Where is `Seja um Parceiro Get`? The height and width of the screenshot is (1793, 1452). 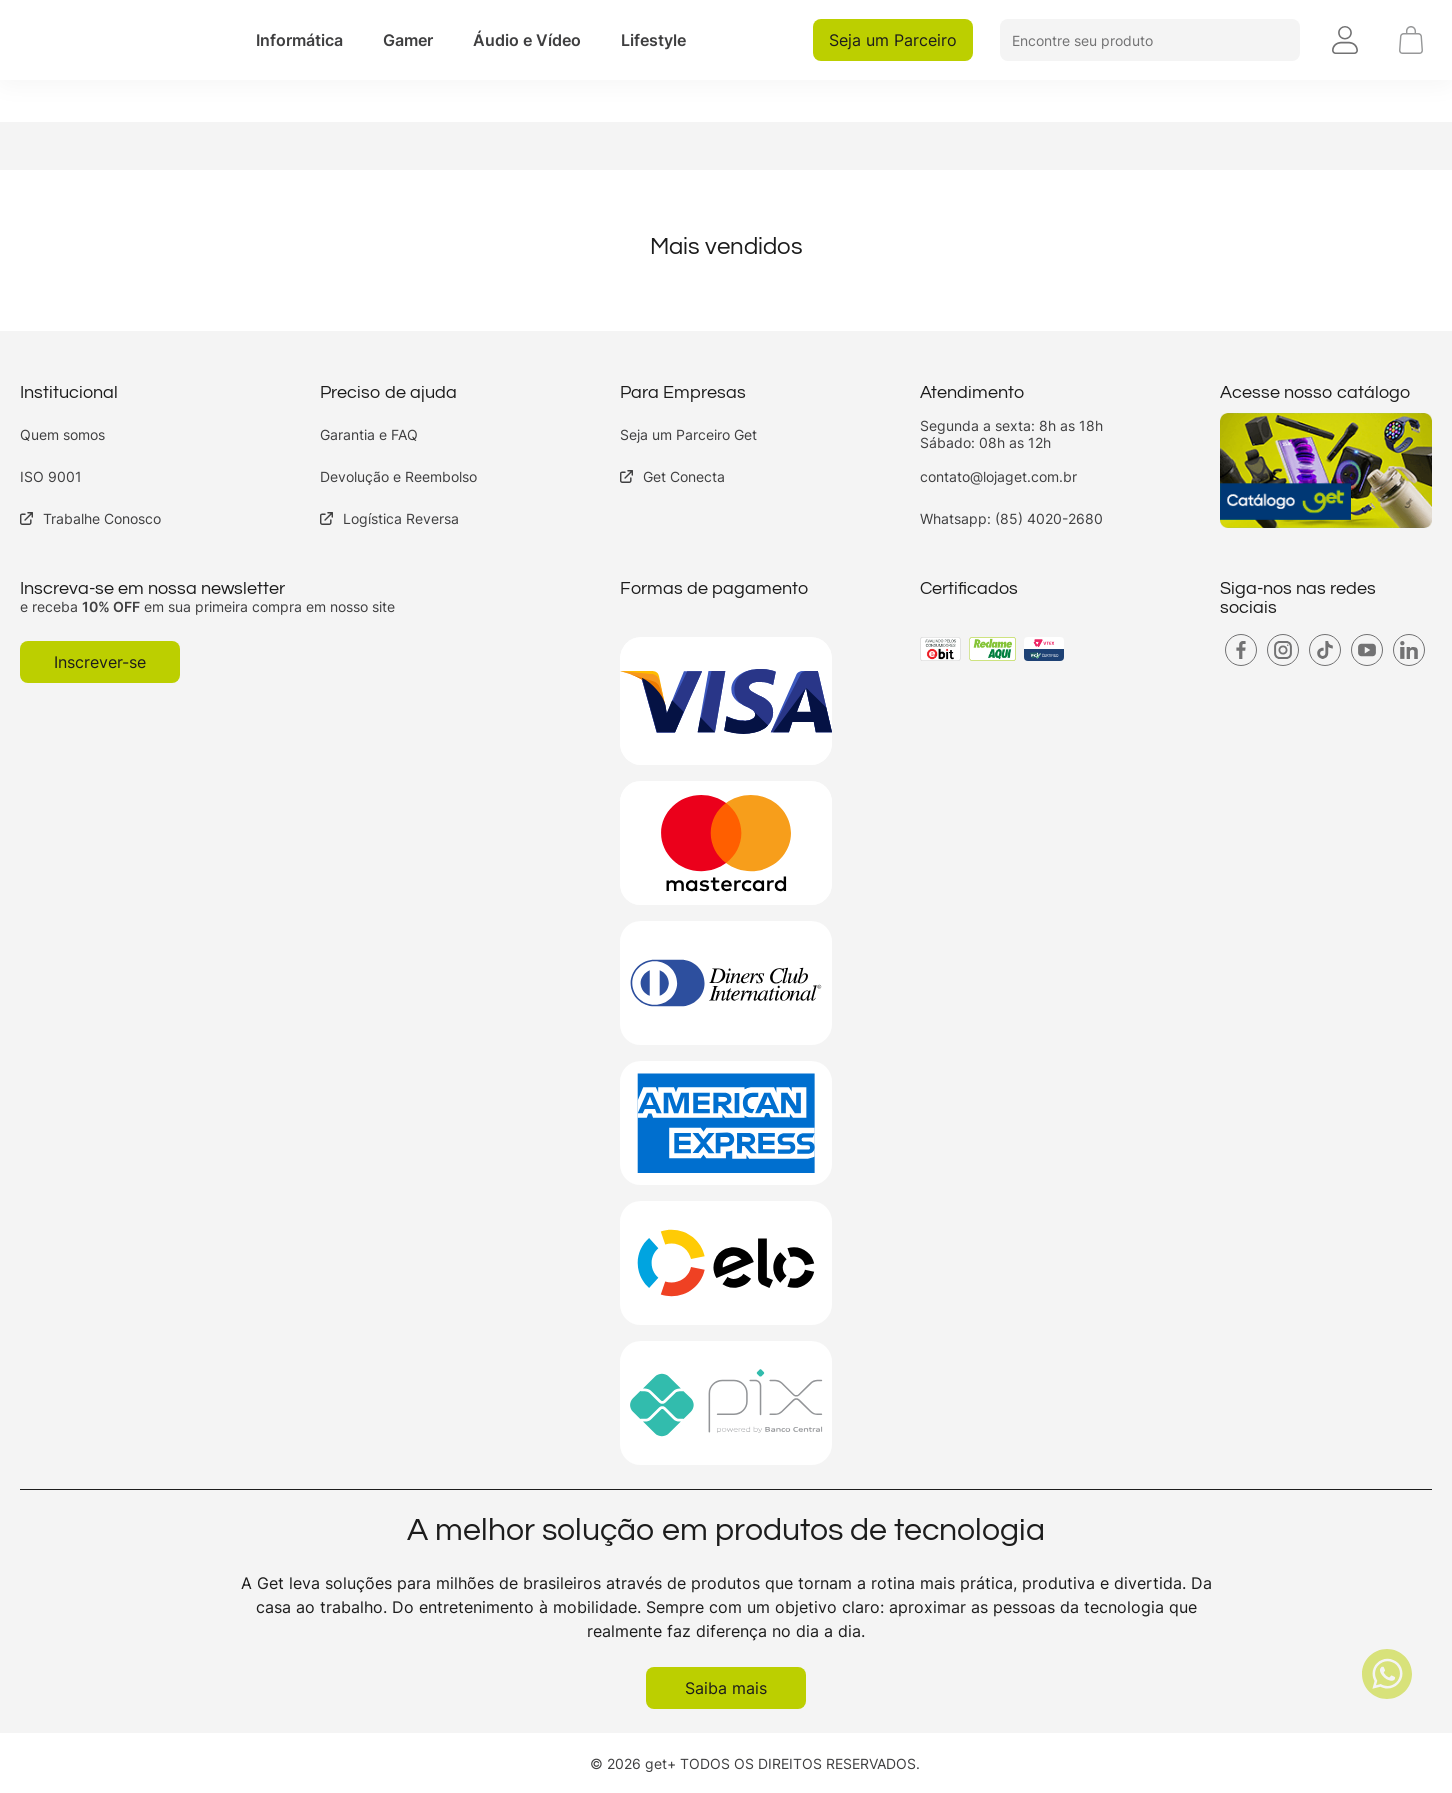 Seja um Parceiro Get is located at coordinates (688, 434).